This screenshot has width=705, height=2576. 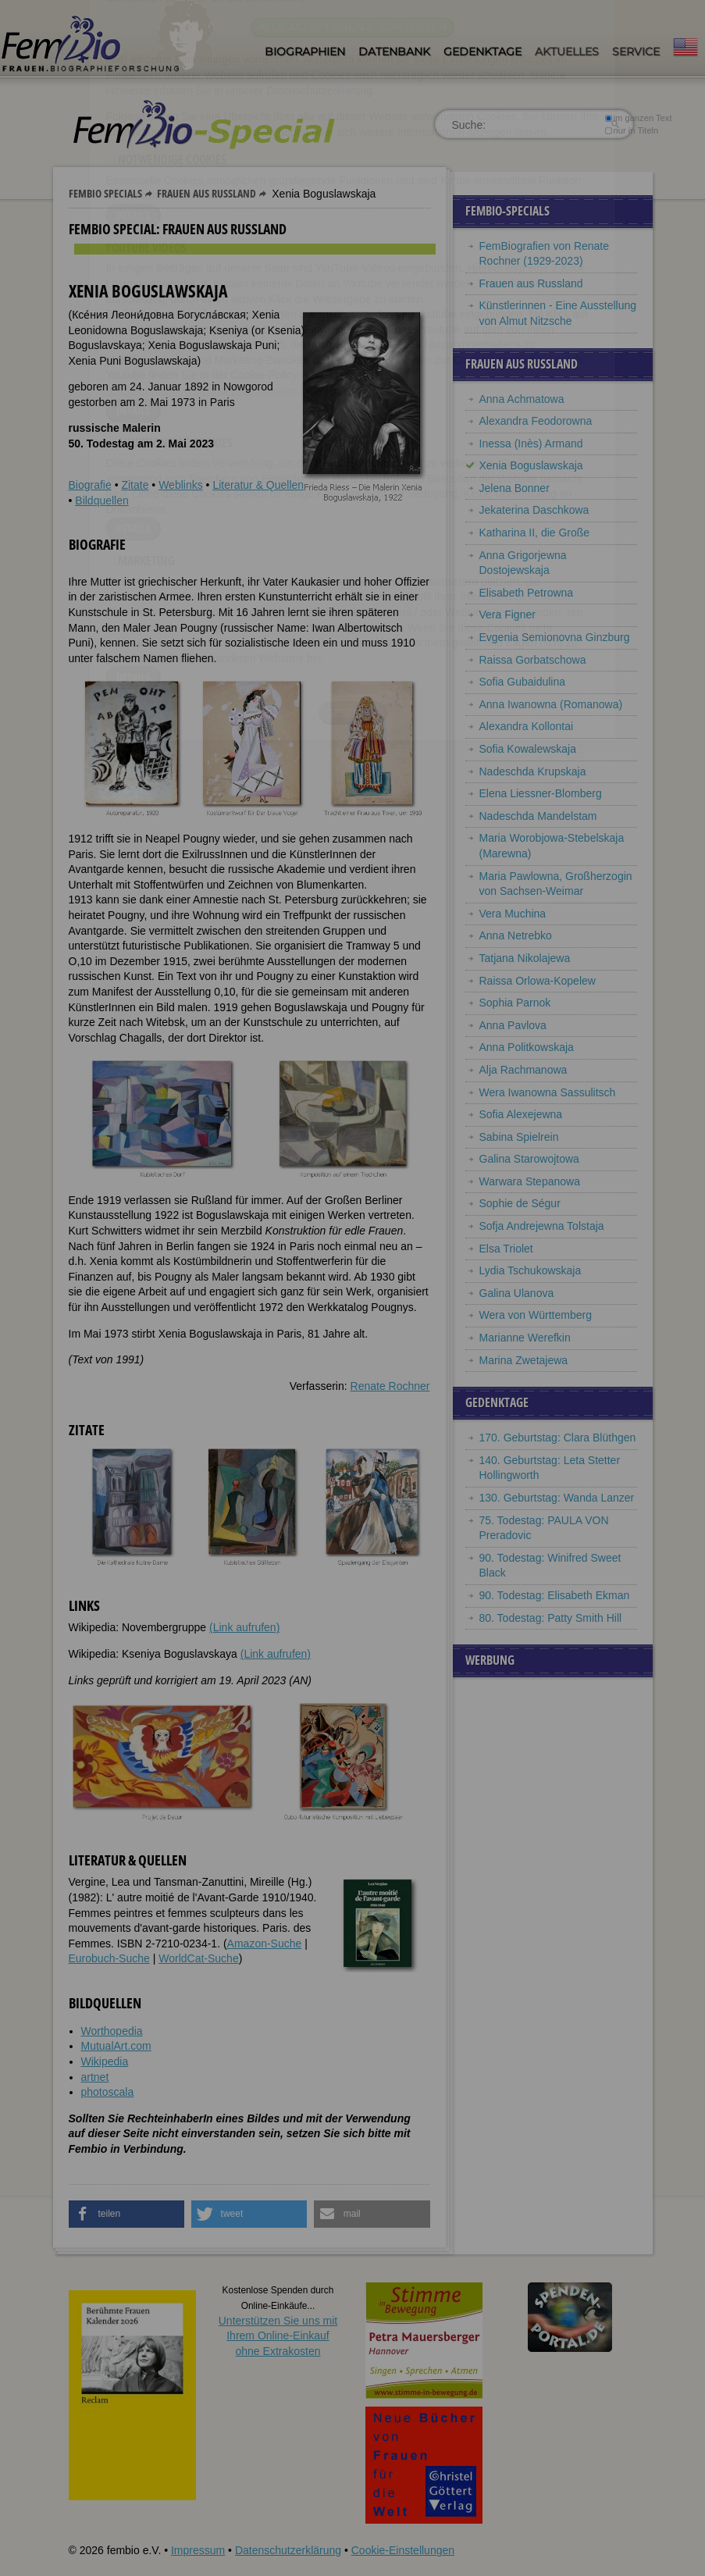 I want to click on Alexandra Feodorowna, so click(x=536, y=421).